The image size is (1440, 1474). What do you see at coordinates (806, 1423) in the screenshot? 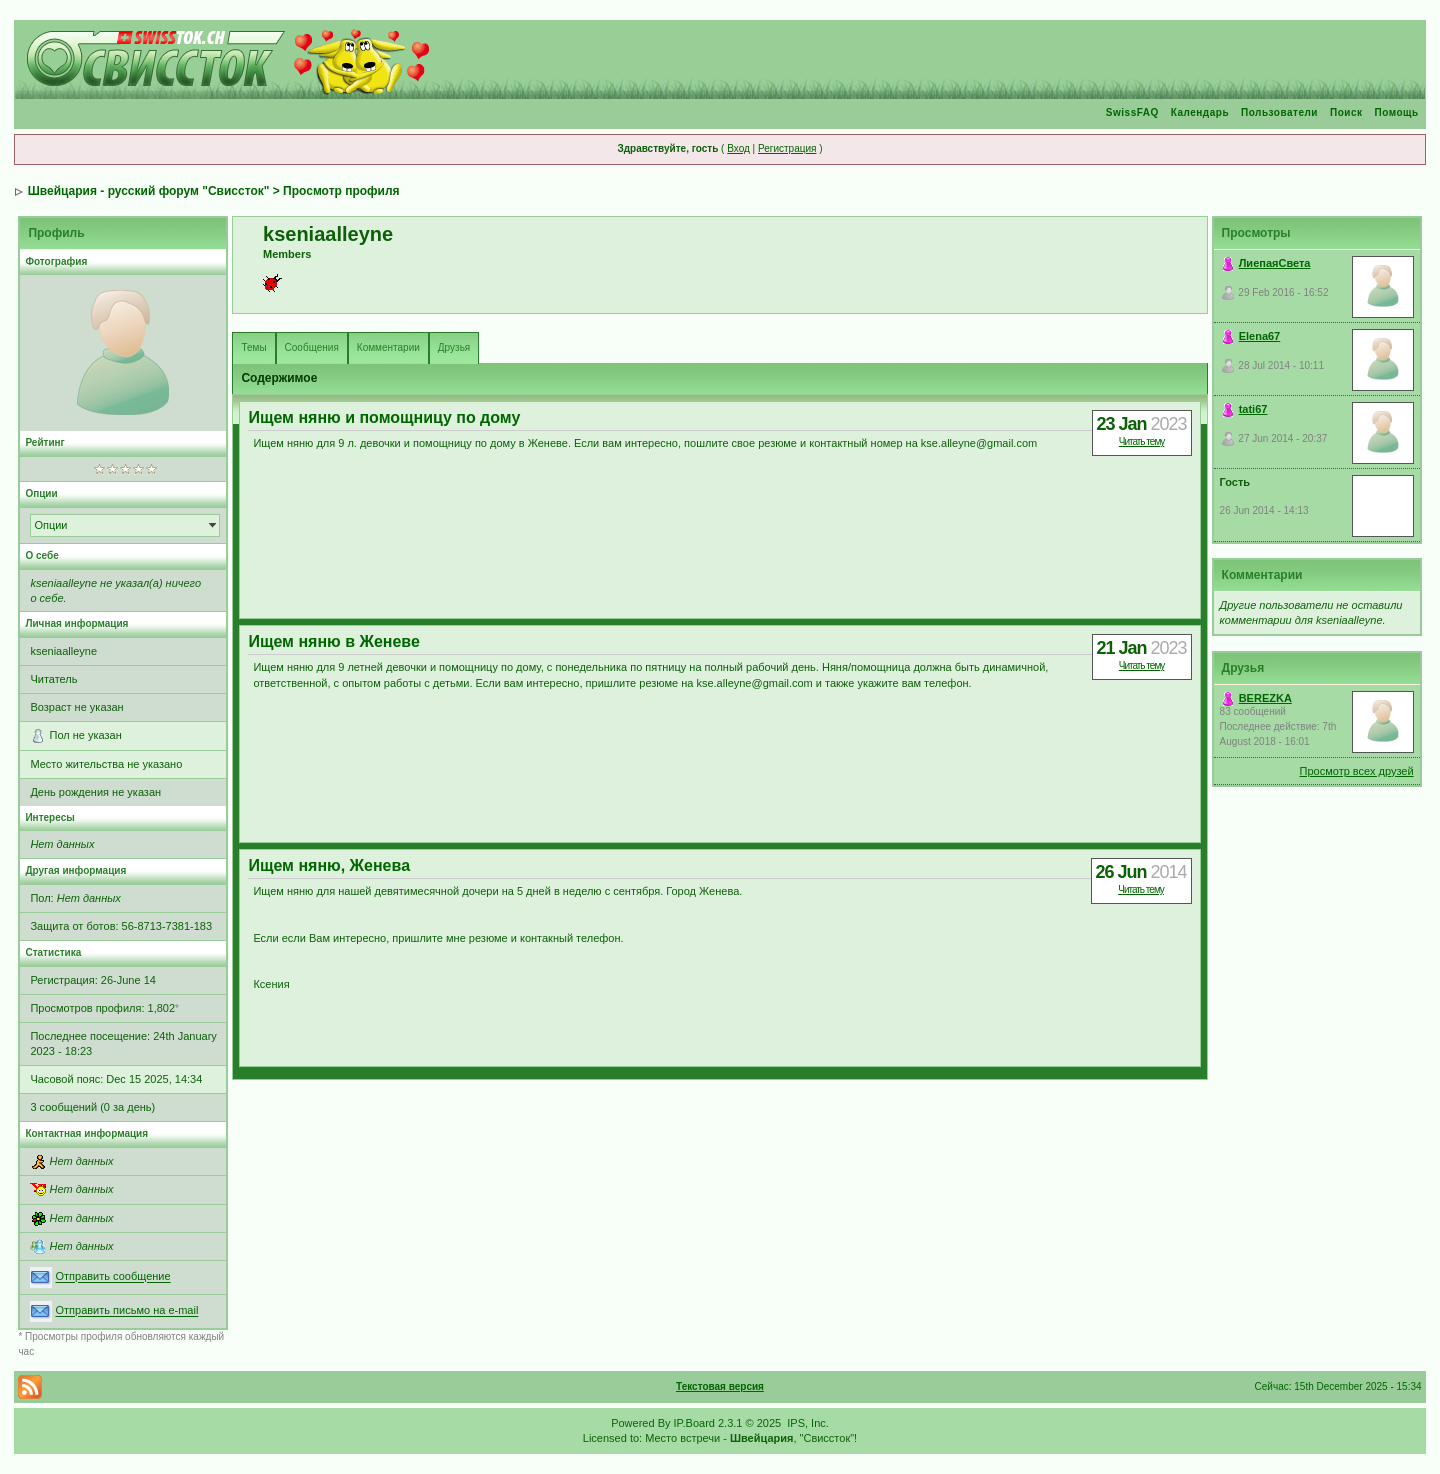
I see `IPS, Inc` at bounding box center [806, 1423].